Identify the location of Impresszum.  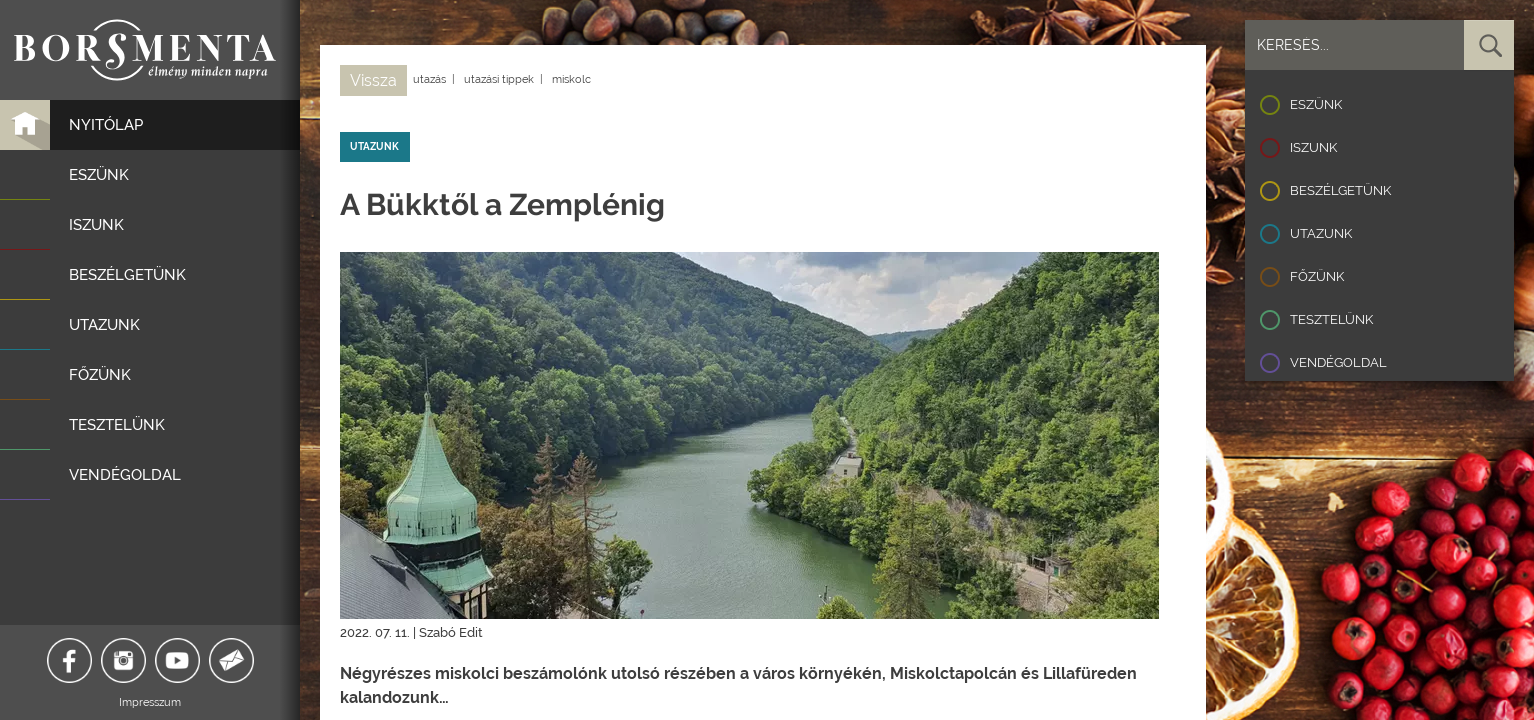
(150, 702).